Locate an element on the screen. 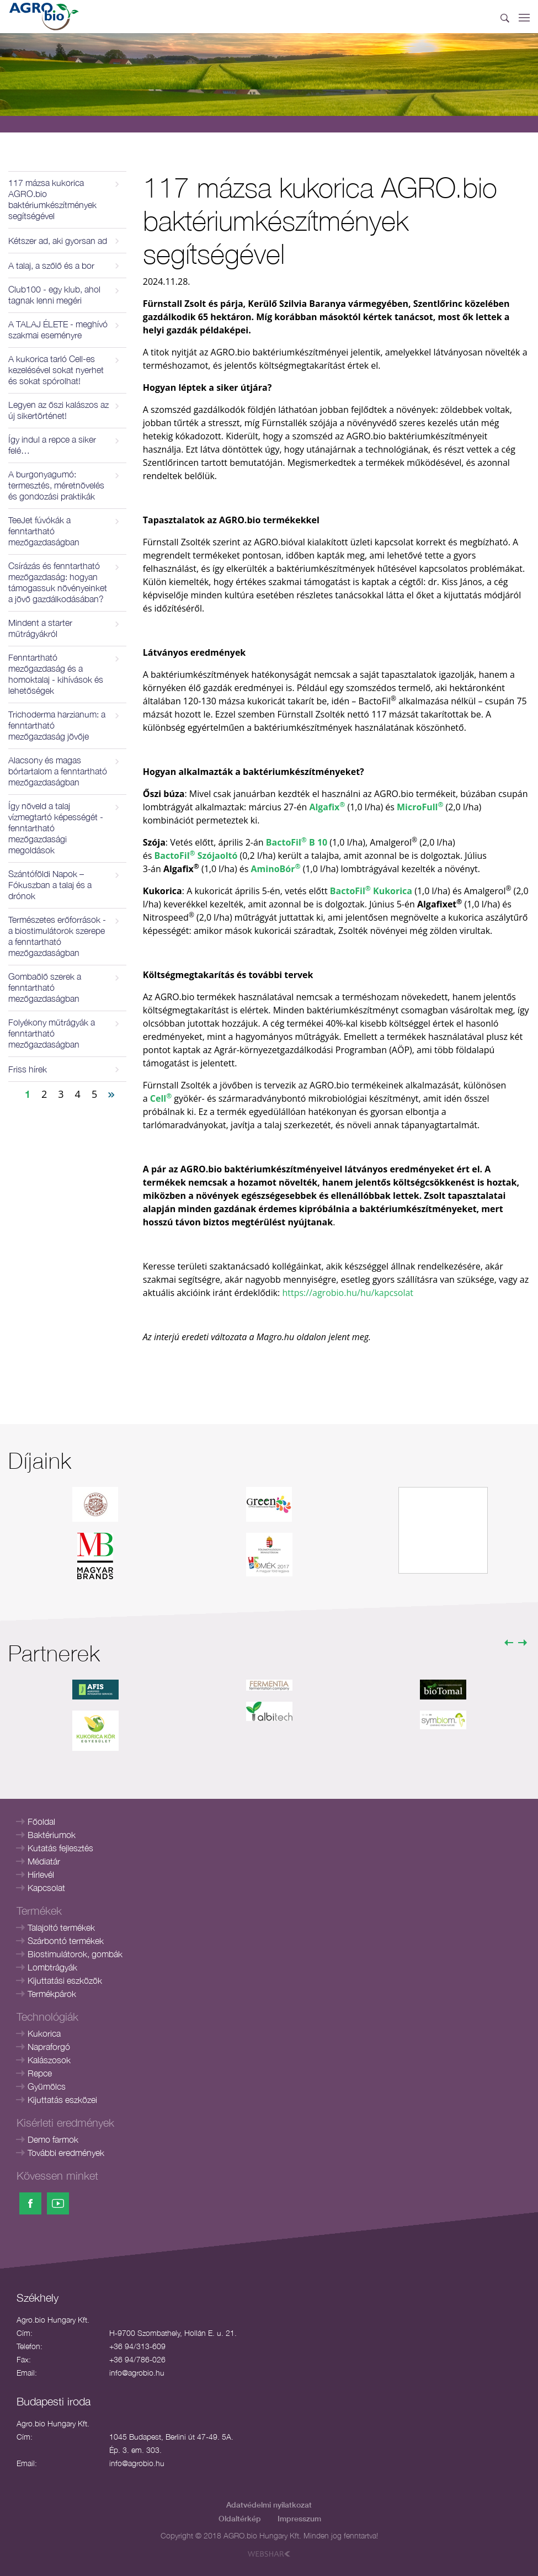 The height and width of the screenshot is (2576, 538). Főoldal is located at coordinates (41, 1821).